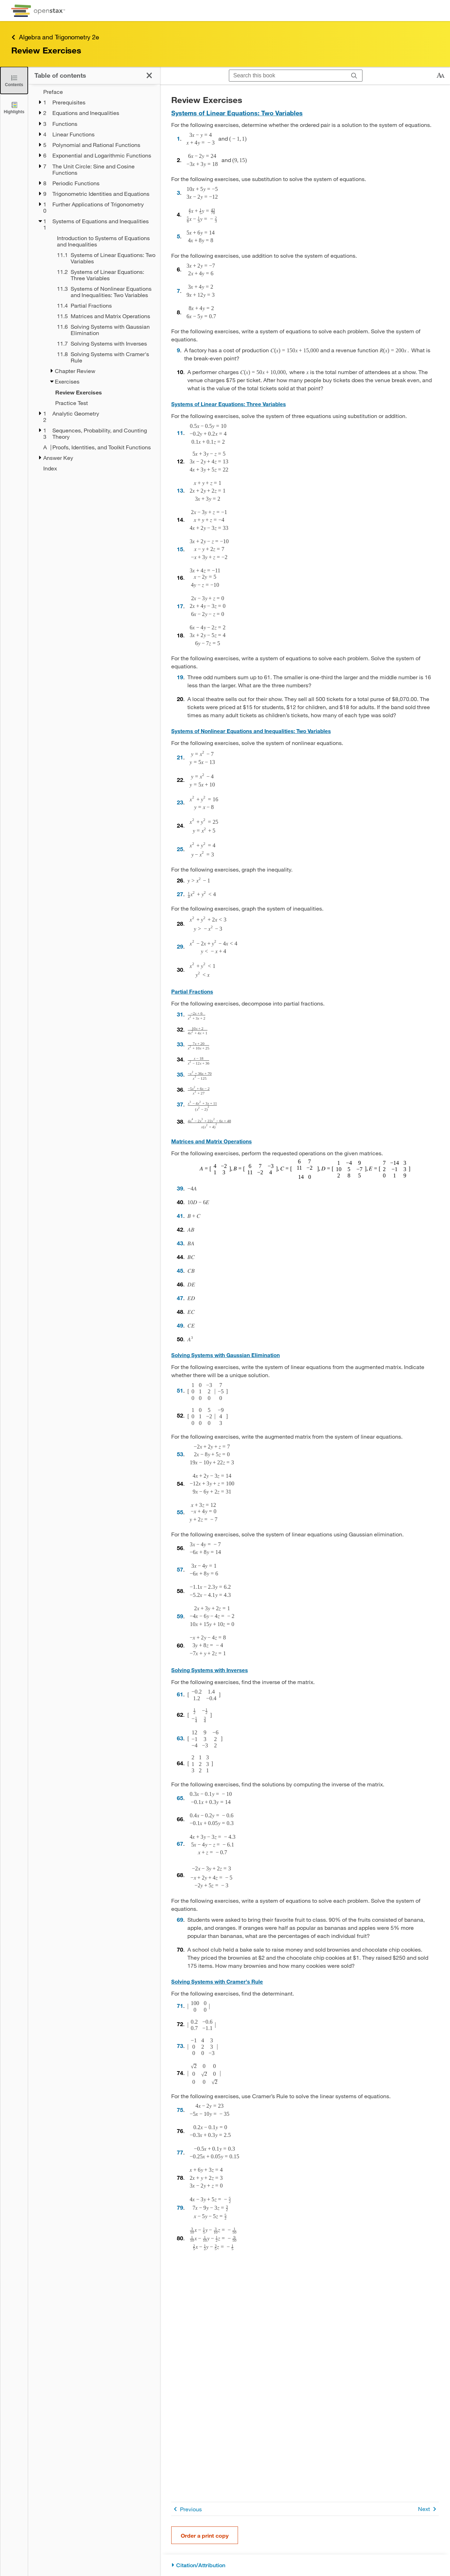  I want to click on 19 [Go to 19], so click(180, 677).